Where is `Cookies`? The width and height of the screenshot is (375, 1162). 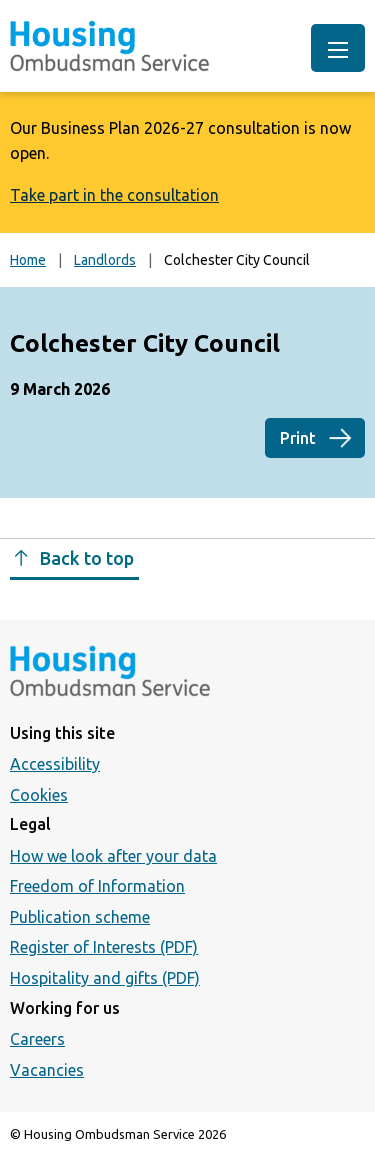
Cookies is located at coordinates (39, 795).